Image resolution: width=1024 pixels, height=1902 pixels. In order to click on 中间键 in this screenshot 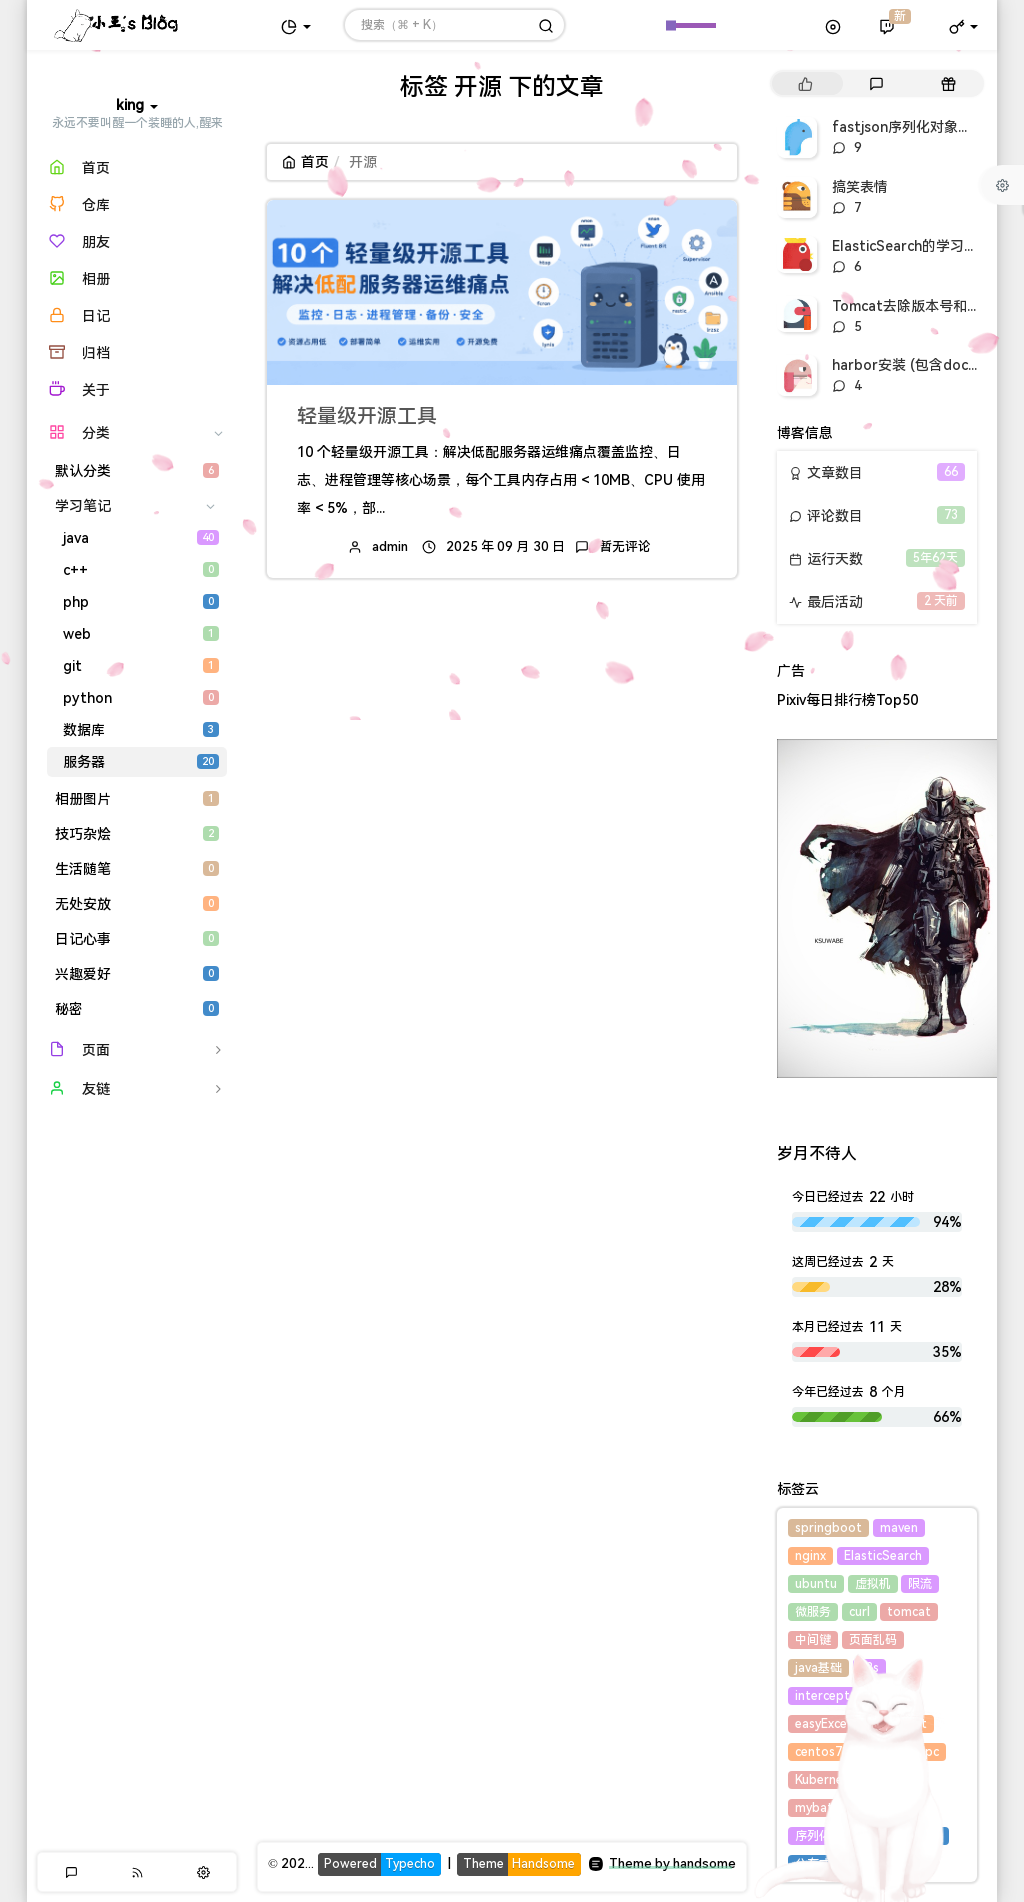, I will do `click(813, 1640)`.